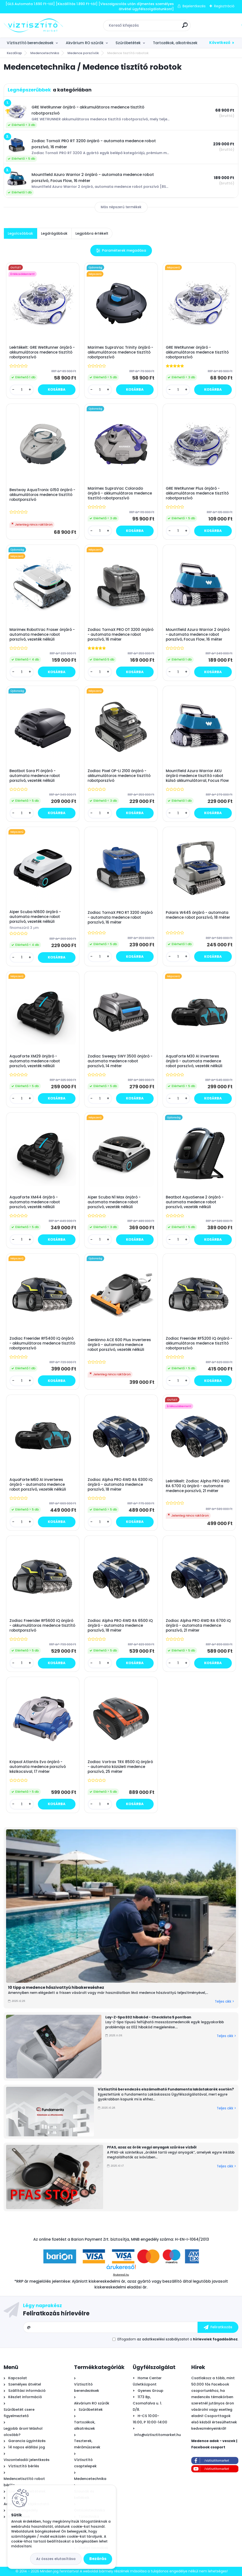 The height and width of the screenshot is (2576, 242). Describe the element at coordinates (151, 2147) in the screenshot. I see `PFAS, azaz az örök vegyi anyagok szűrése vízből` at that location.